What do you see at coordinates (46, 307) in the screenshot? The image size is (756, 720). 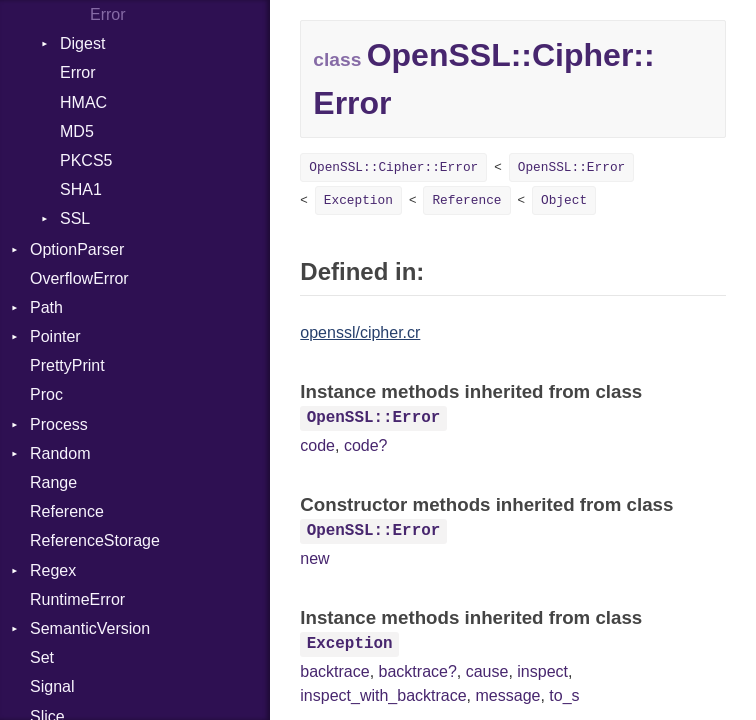 I see `Path` at bounding box center [46, 307].